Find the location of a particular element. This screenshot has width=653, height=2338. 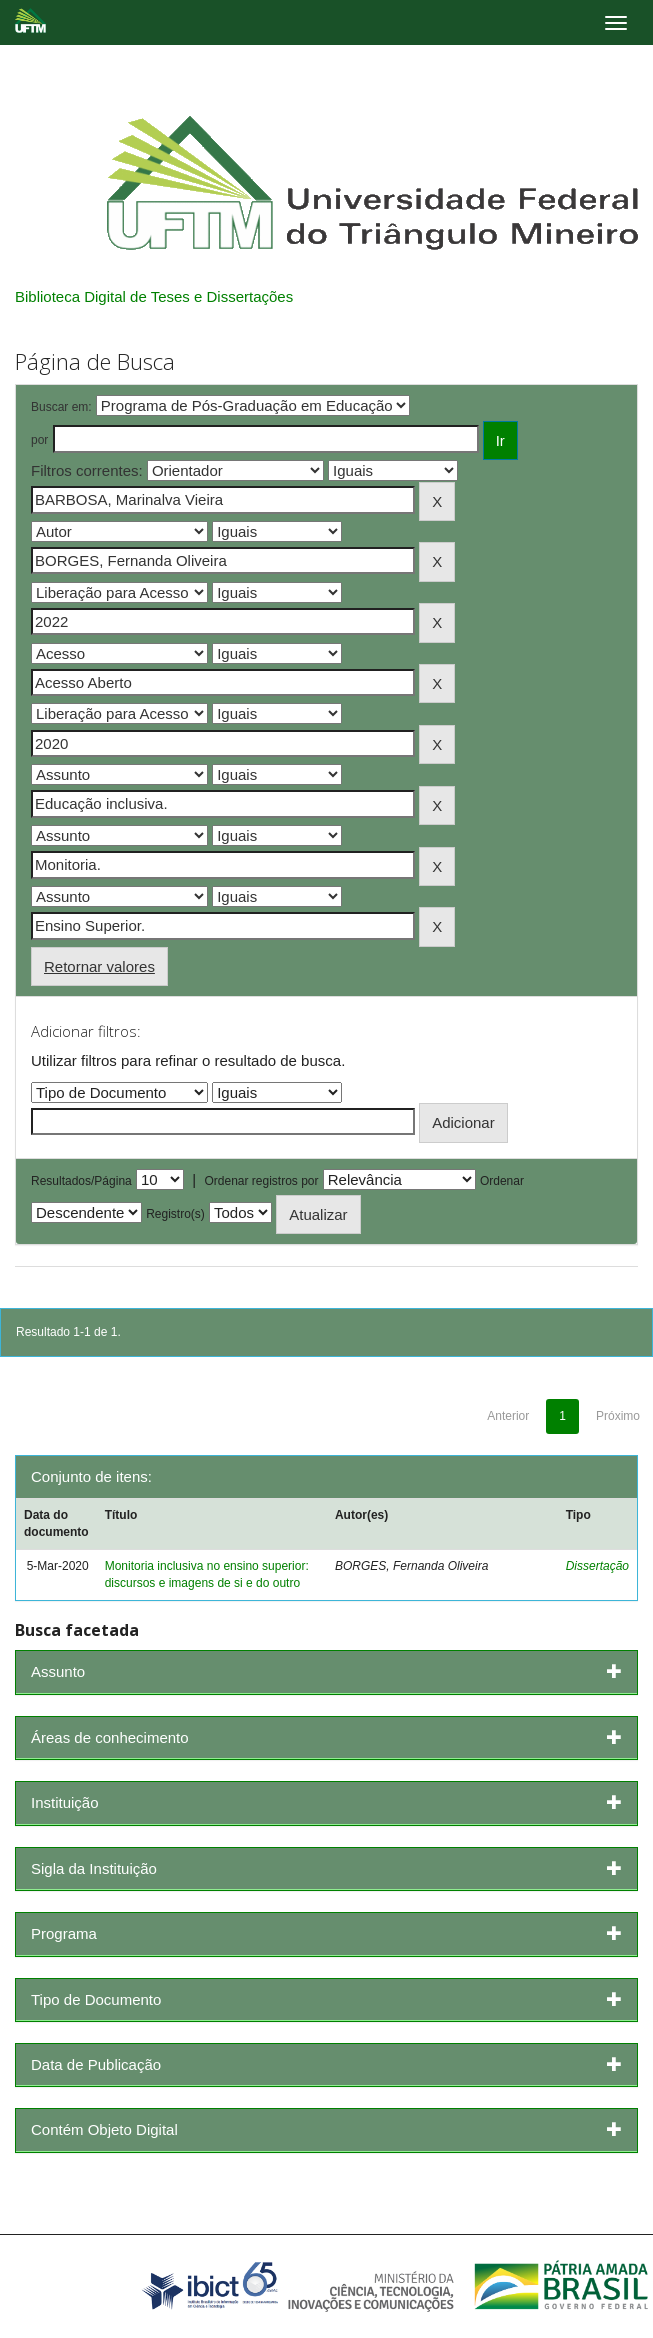

Retornar valores is located at coordinates (99, 966).